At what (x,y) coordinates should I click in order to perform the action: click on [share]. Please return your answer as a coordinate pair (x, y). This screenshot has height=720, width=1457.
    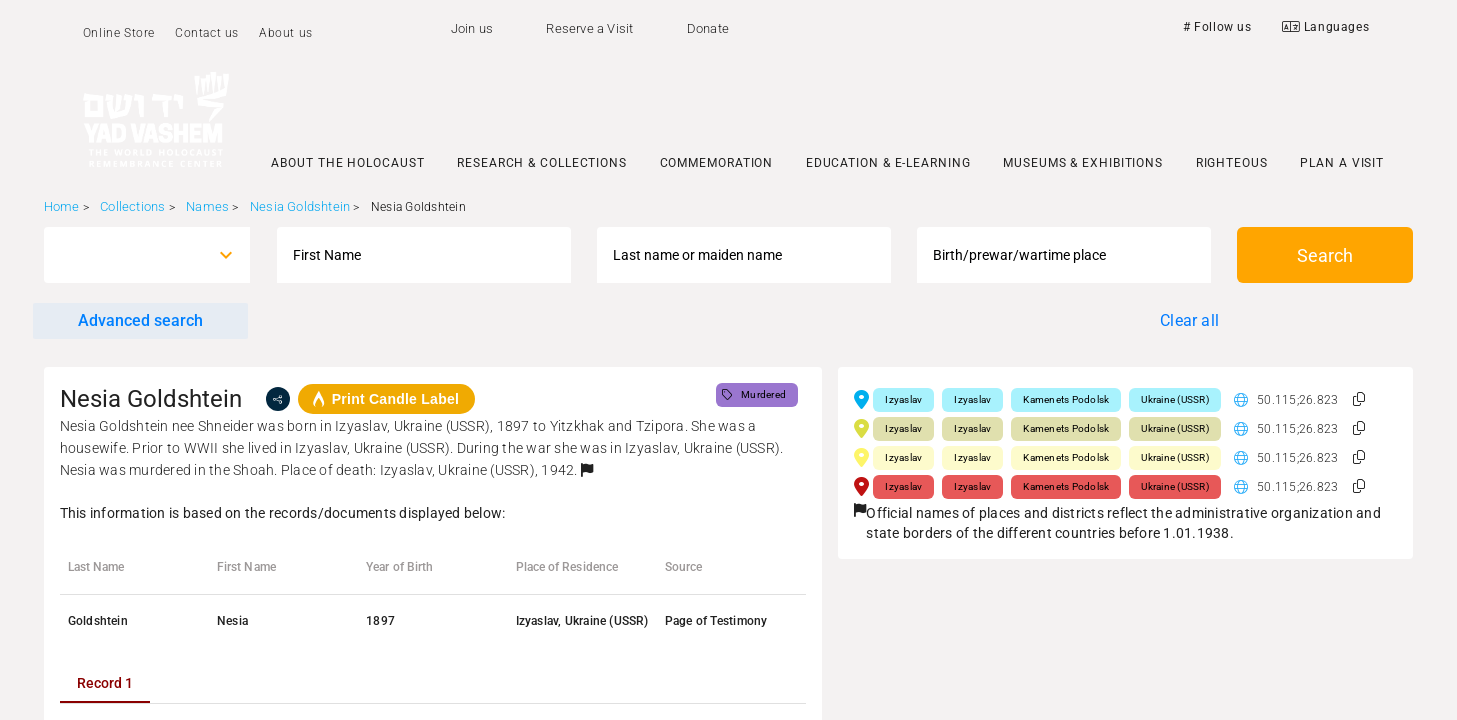
    Looking at the image, I should click on (278, 399).